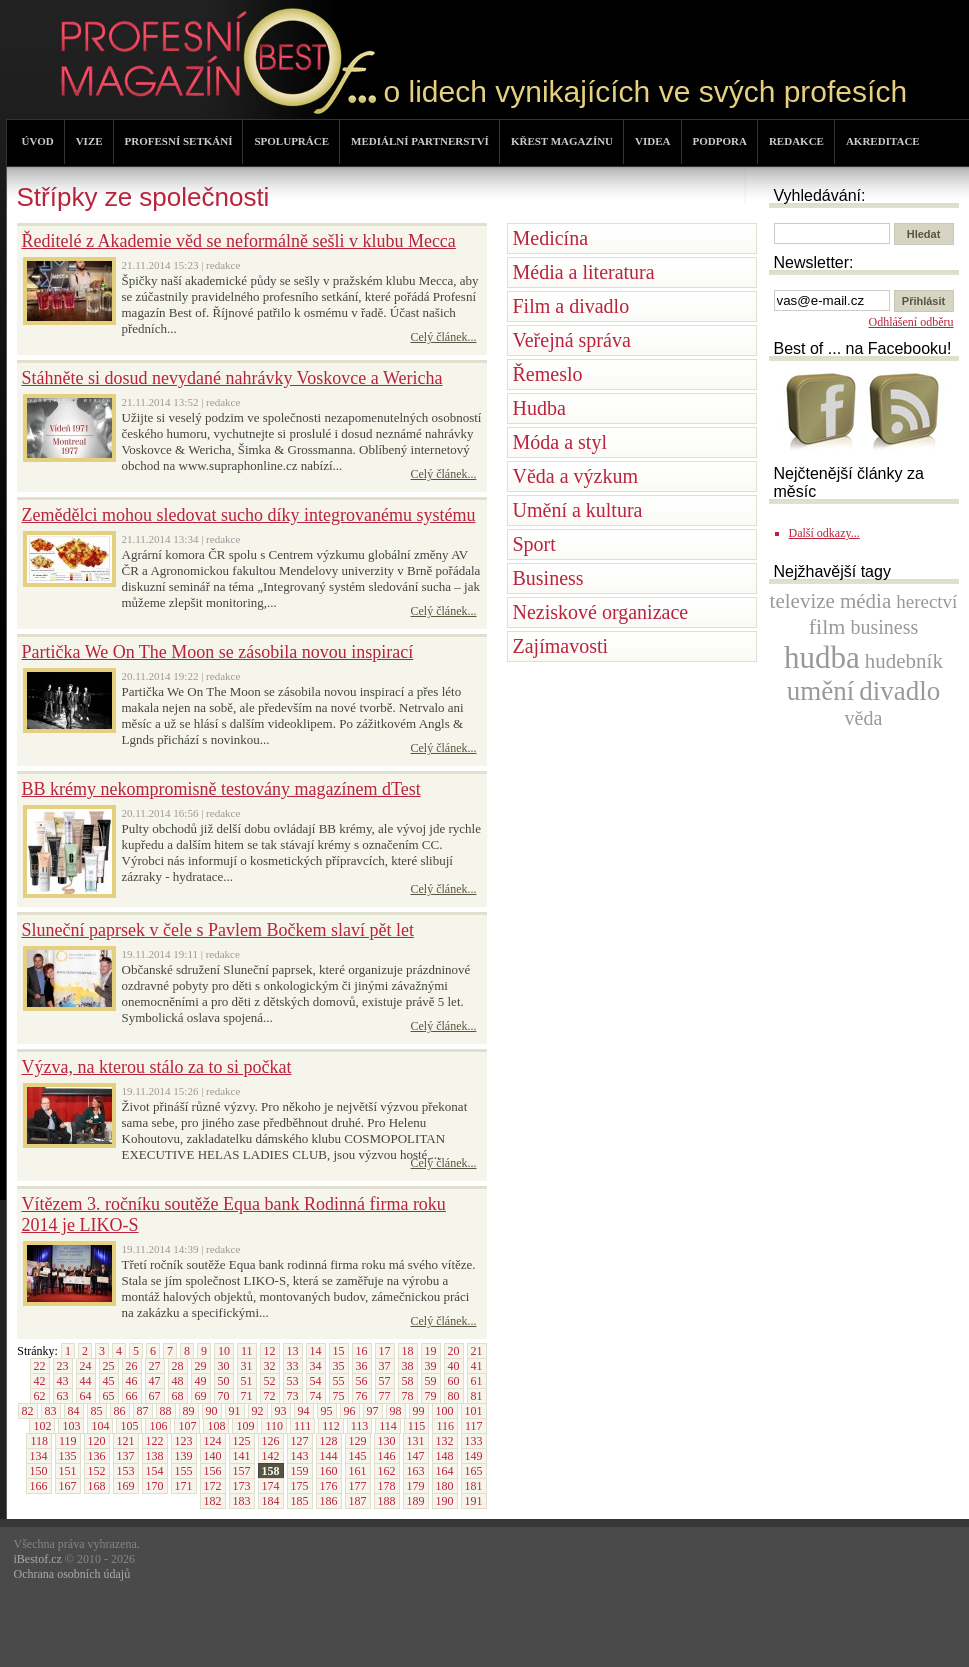 The height and width of the screenshot is (1667, 969). I want to click on 165, so click(474, 1471).